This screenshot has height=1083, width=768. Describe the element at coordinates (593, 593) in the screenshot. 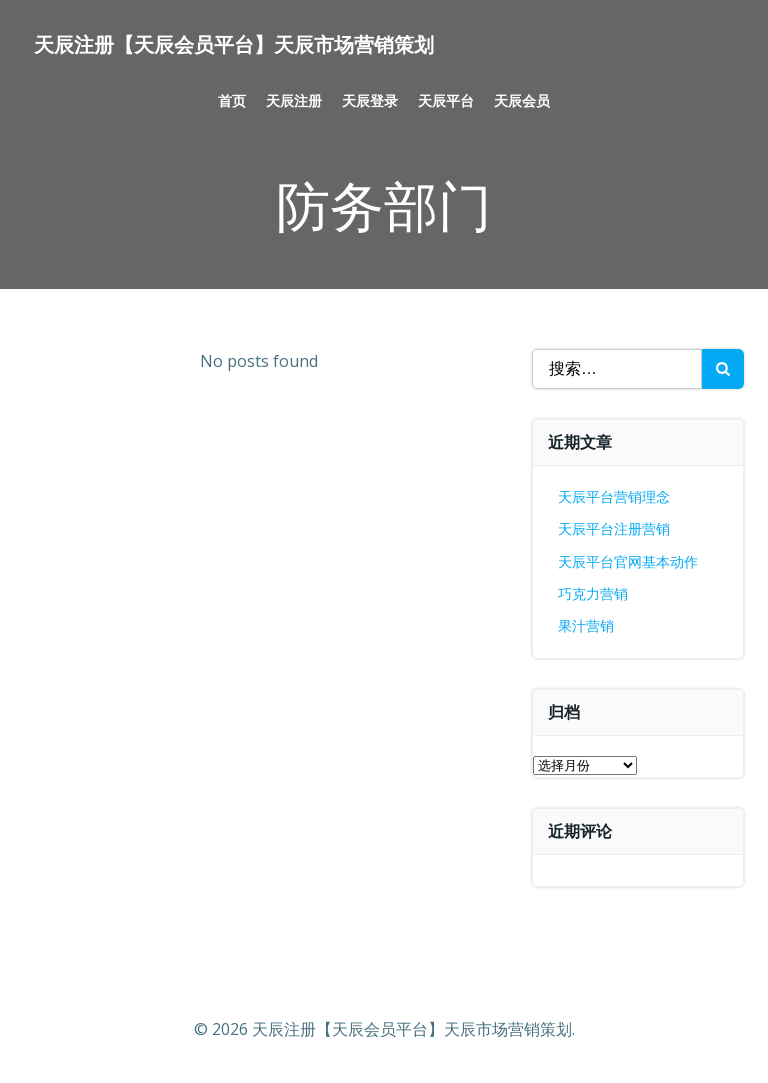

I see `巧克力营销` at that location.